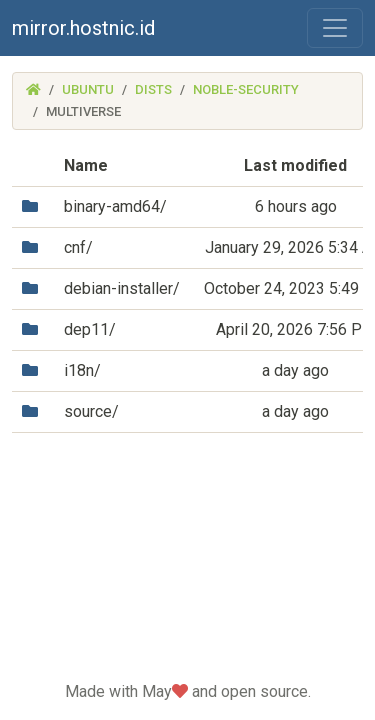  What do you see at coordinates (115, 206) in the screenshot?
I see `binary-amd64/` at bounding box center [115, 206].